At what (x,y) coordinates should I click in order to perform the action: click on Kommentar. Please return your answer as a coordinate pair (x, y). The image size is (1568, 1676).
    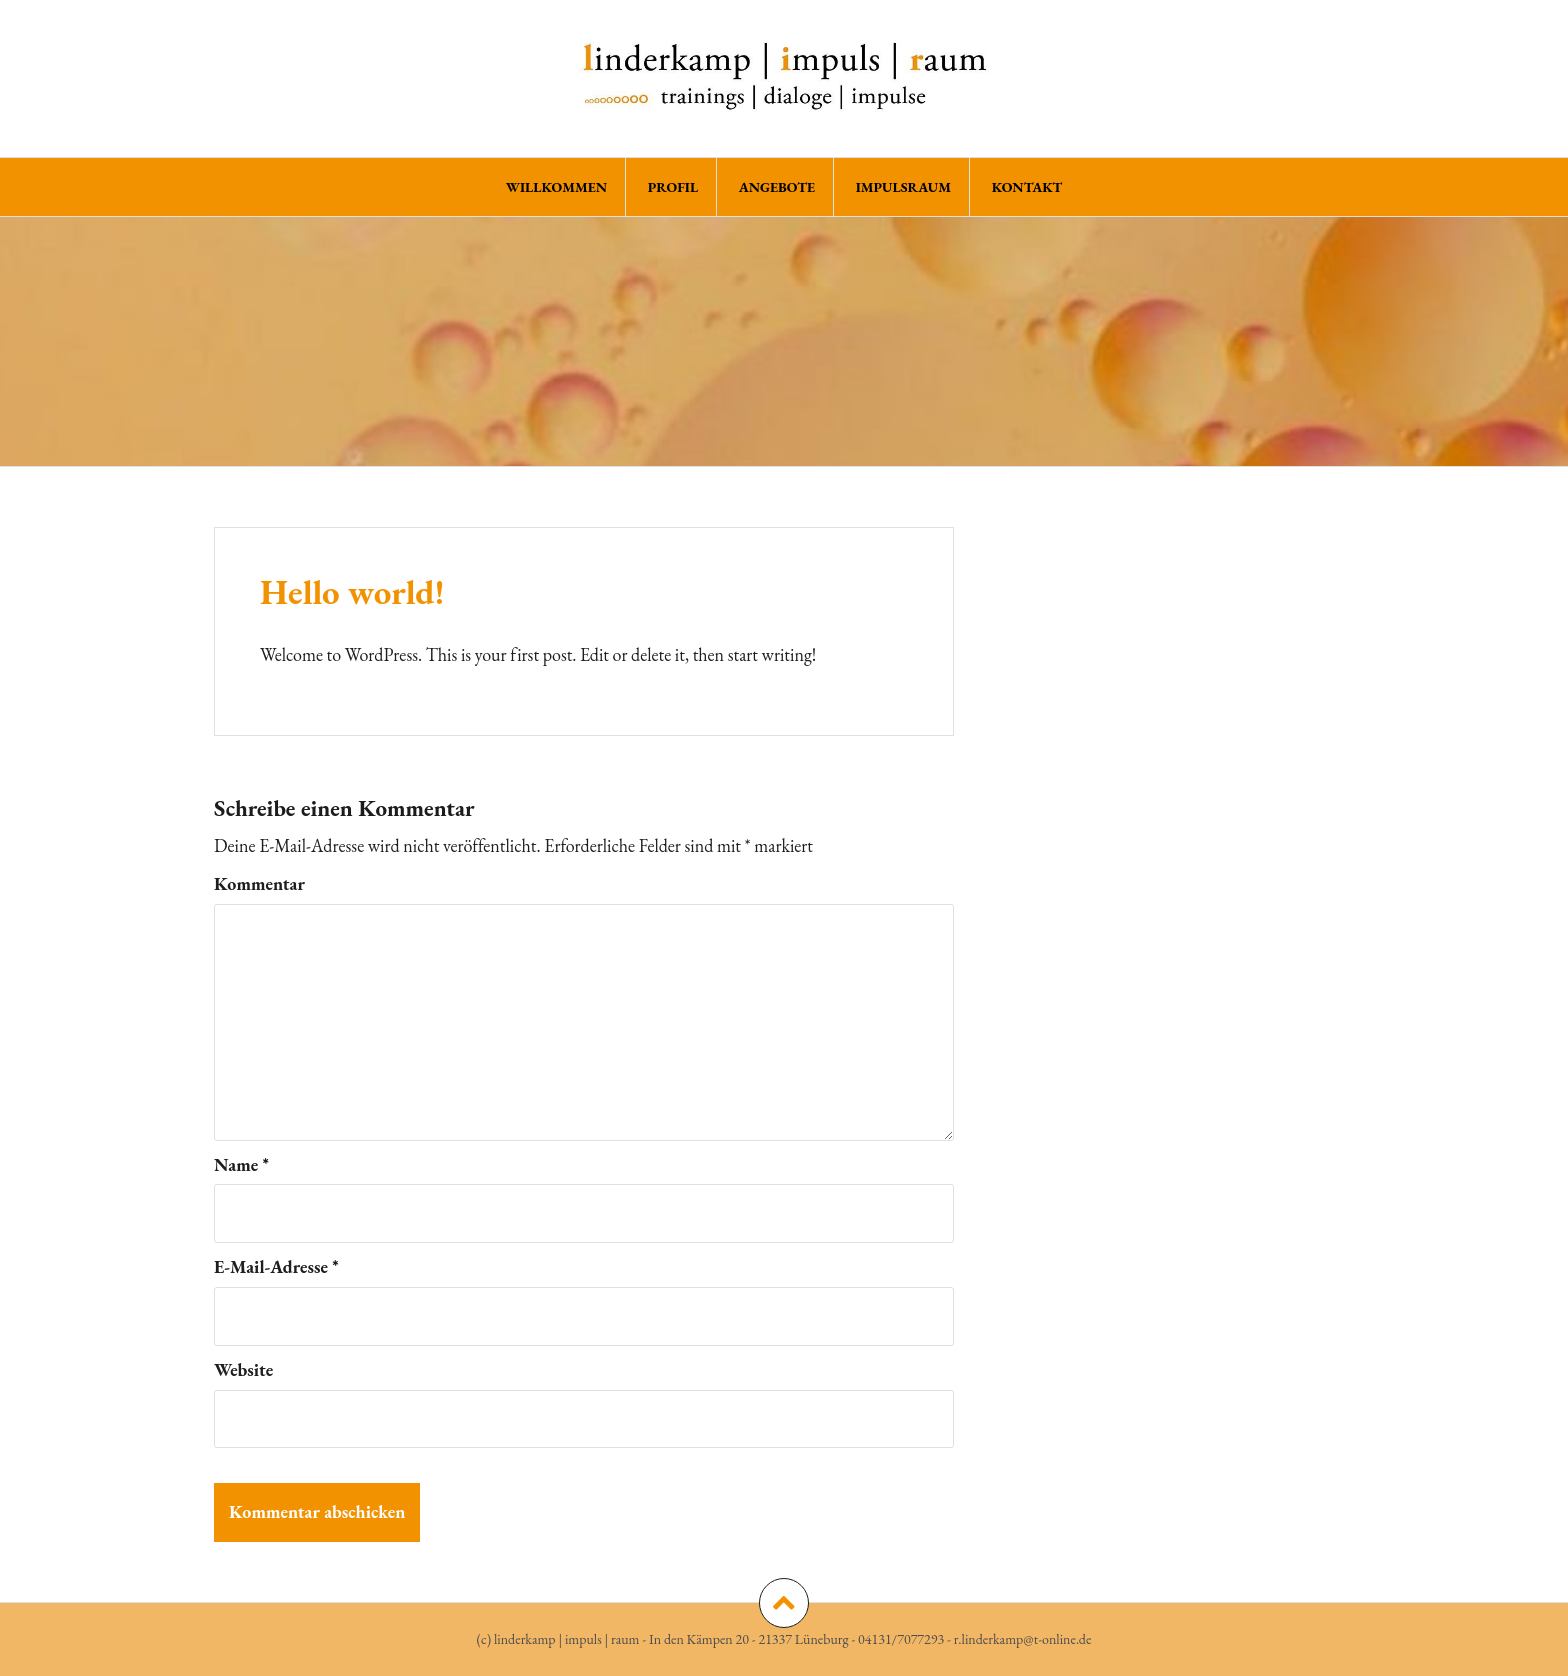
    Looking at the image, I should click on (259, 883).